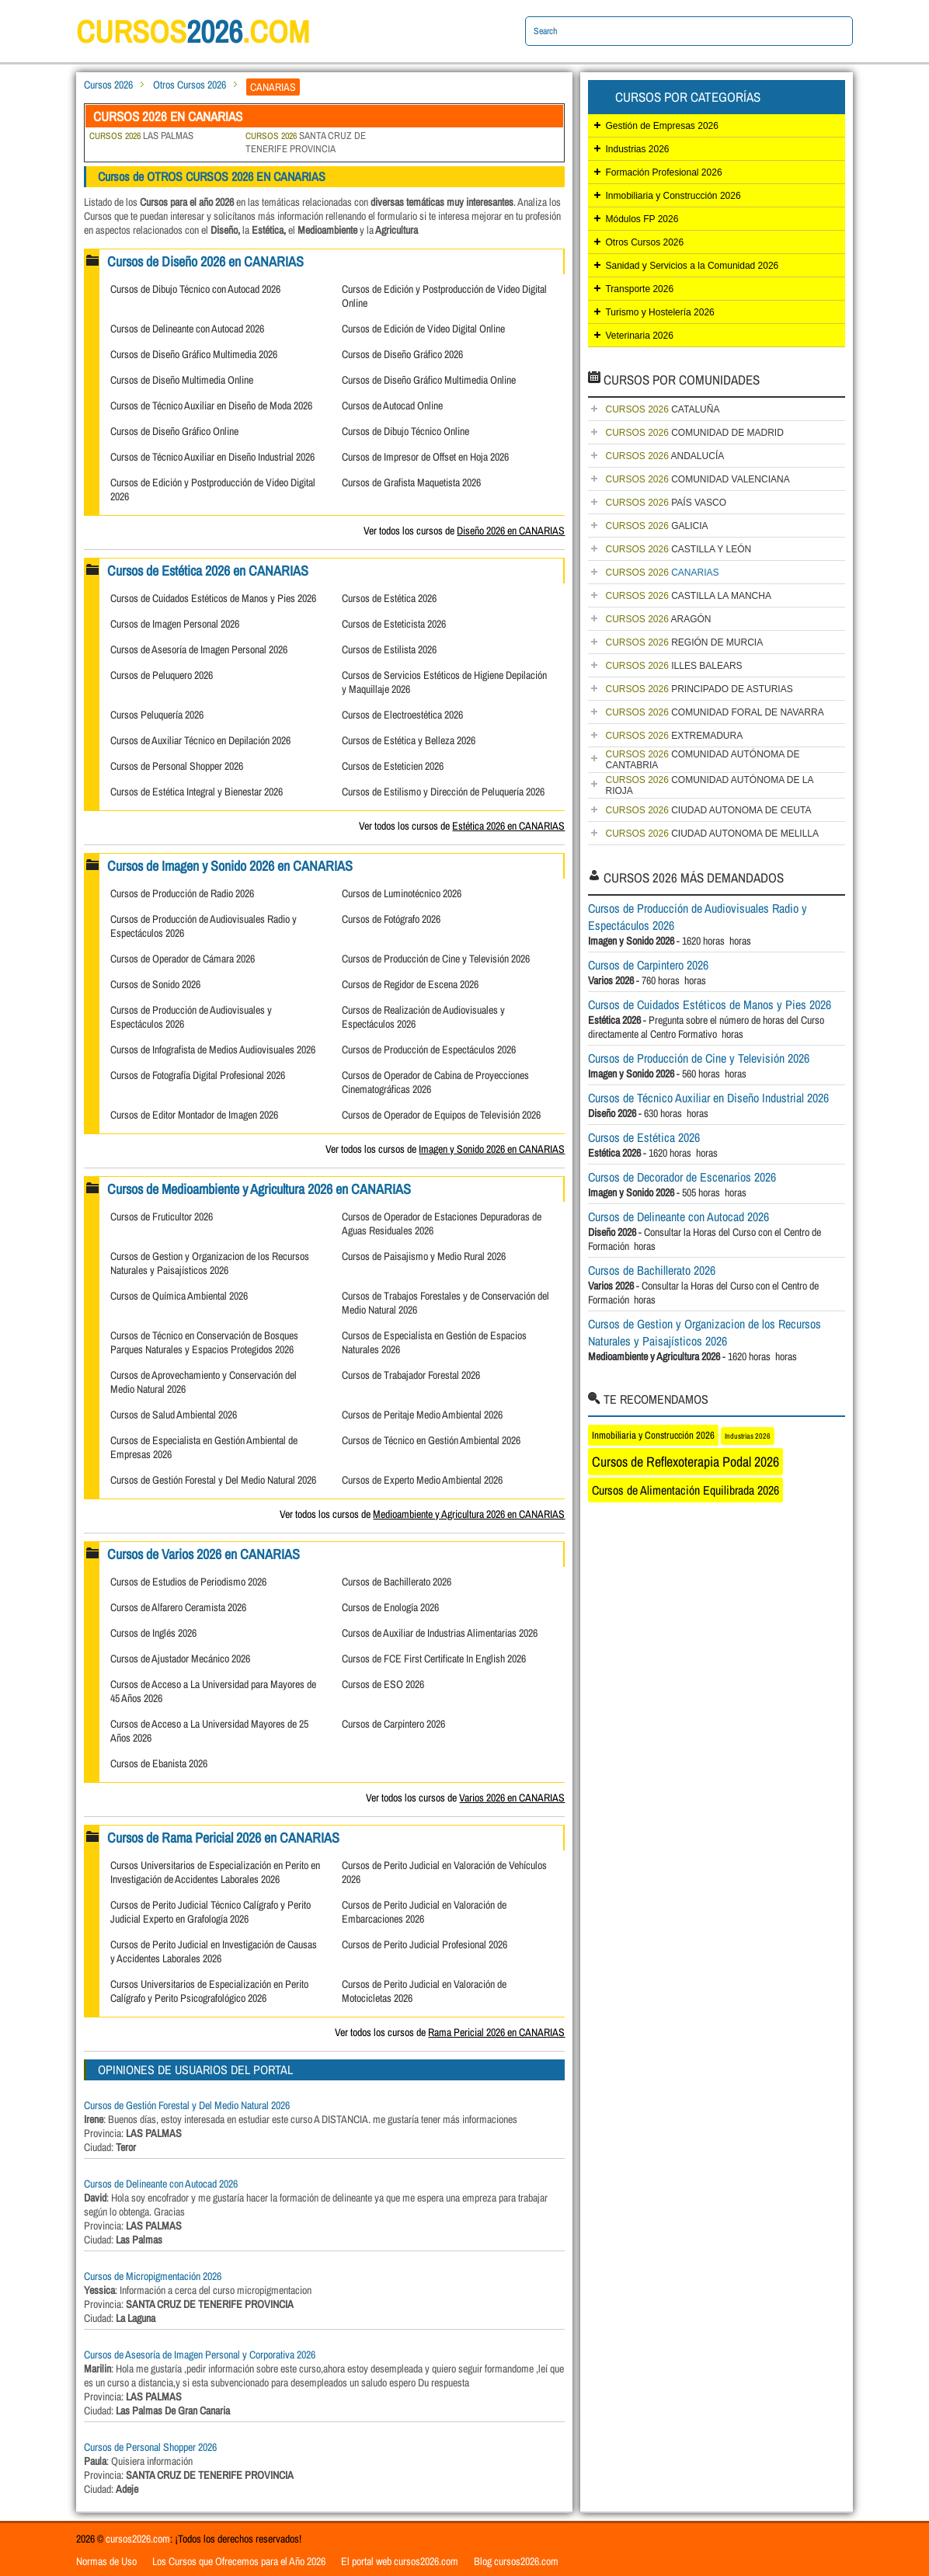 Image resolution: width=929 pixels, height=2576 pixels. I want to click on Cursos de Estética 2026 en CANARIAS, so click(207, 570).